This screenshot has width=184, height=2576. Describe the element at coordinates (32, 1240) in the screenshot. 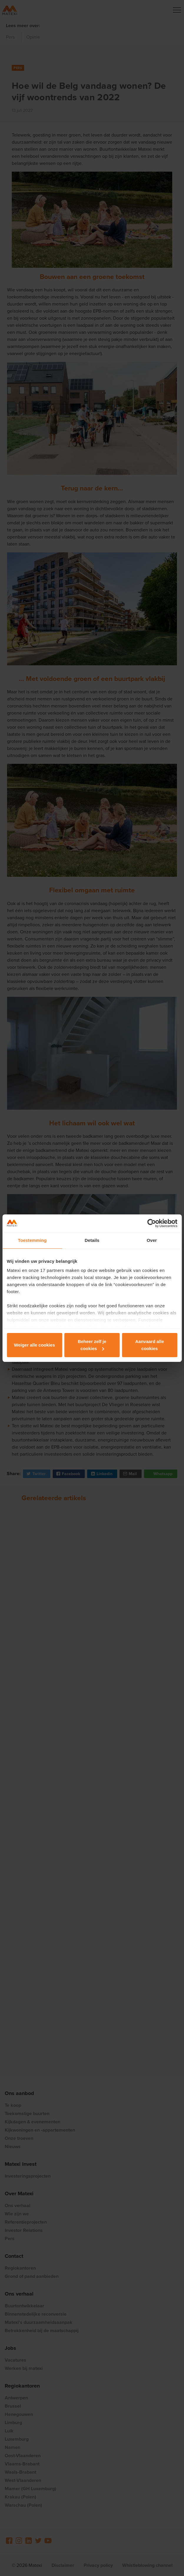

I see `Toestemming [tab]` at that location.